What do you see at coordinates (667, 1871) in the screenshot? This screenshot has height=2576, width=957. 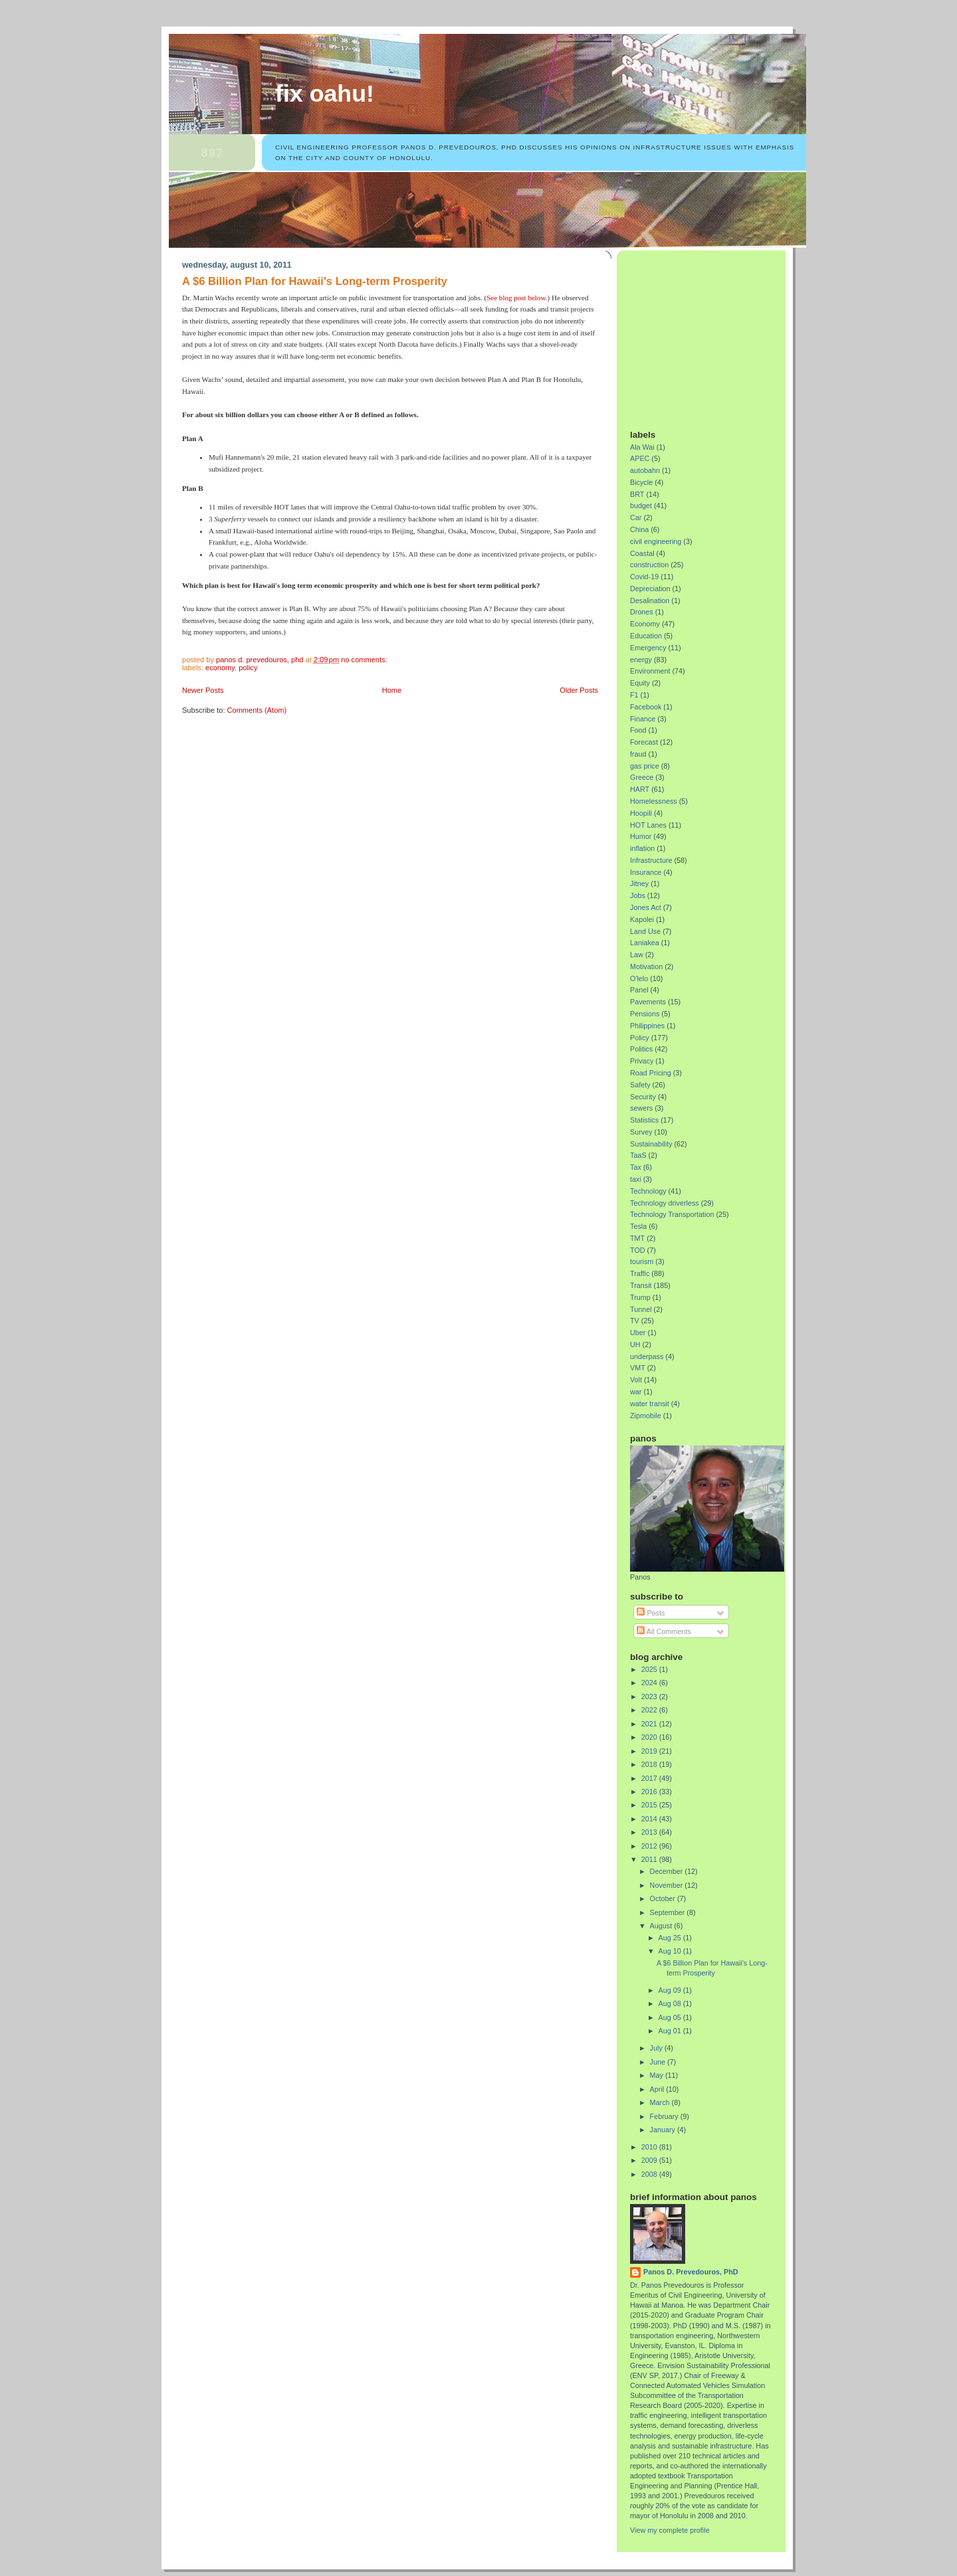 I see `December` at bounding box center [667, 1871].